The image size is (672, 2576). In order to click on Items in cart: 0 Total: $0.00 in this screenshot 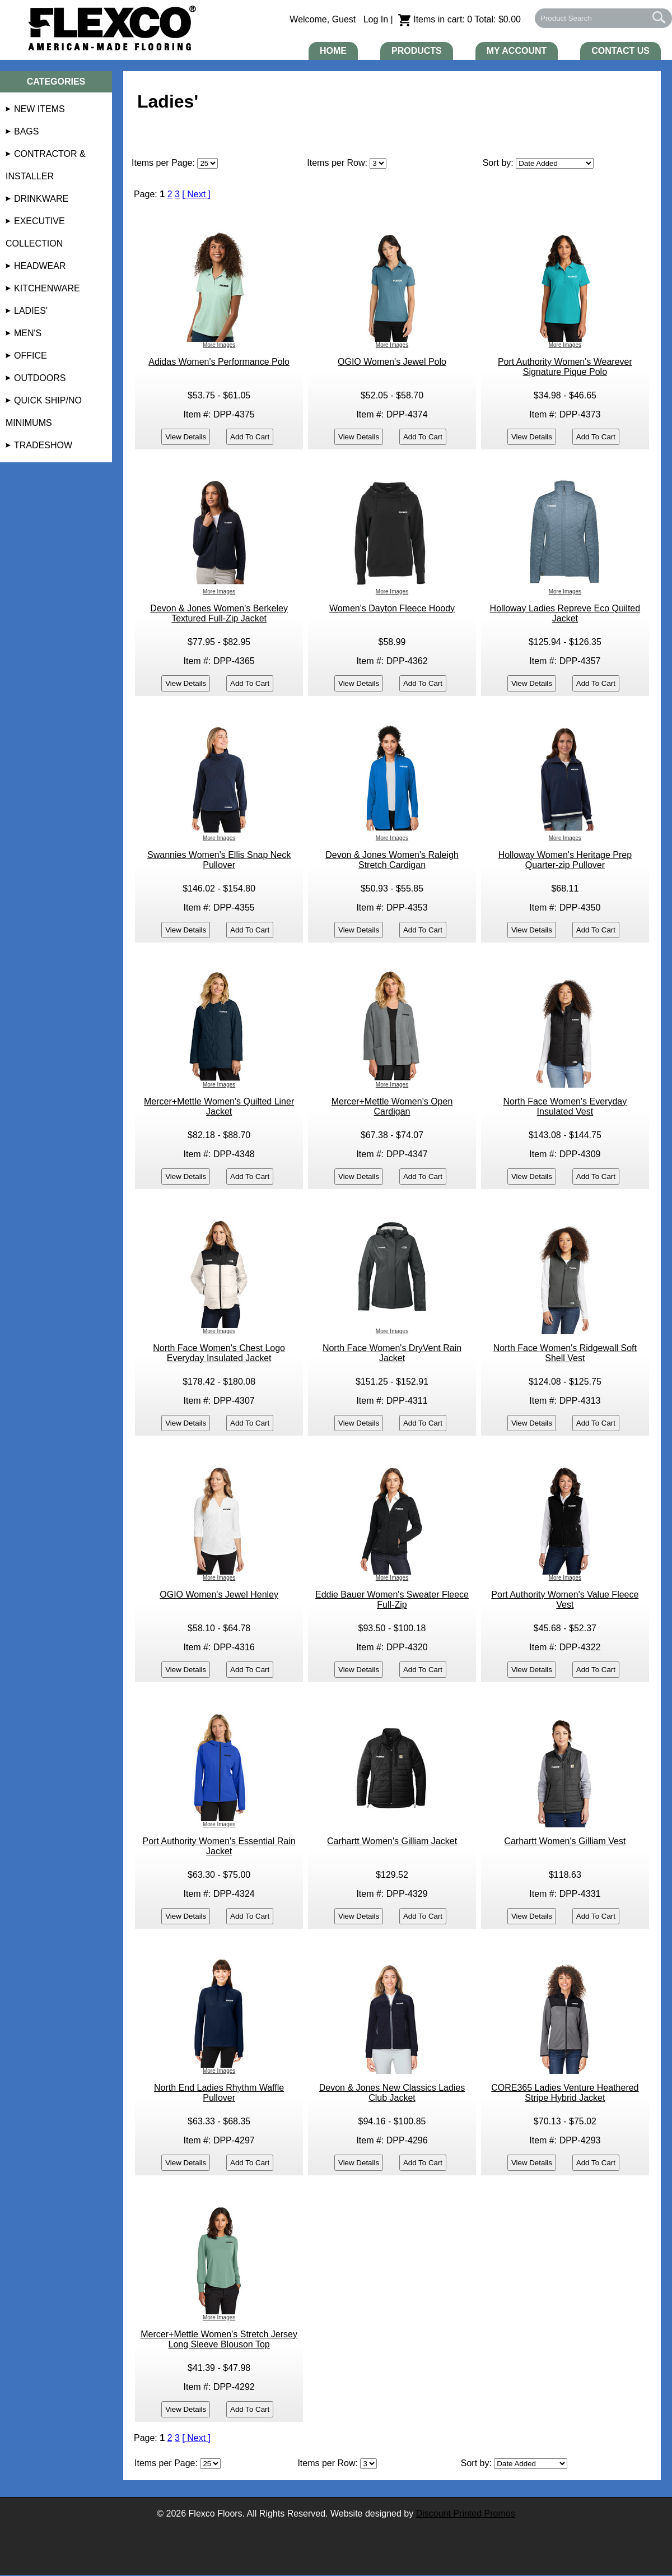, I will do `click(459, 19)`.